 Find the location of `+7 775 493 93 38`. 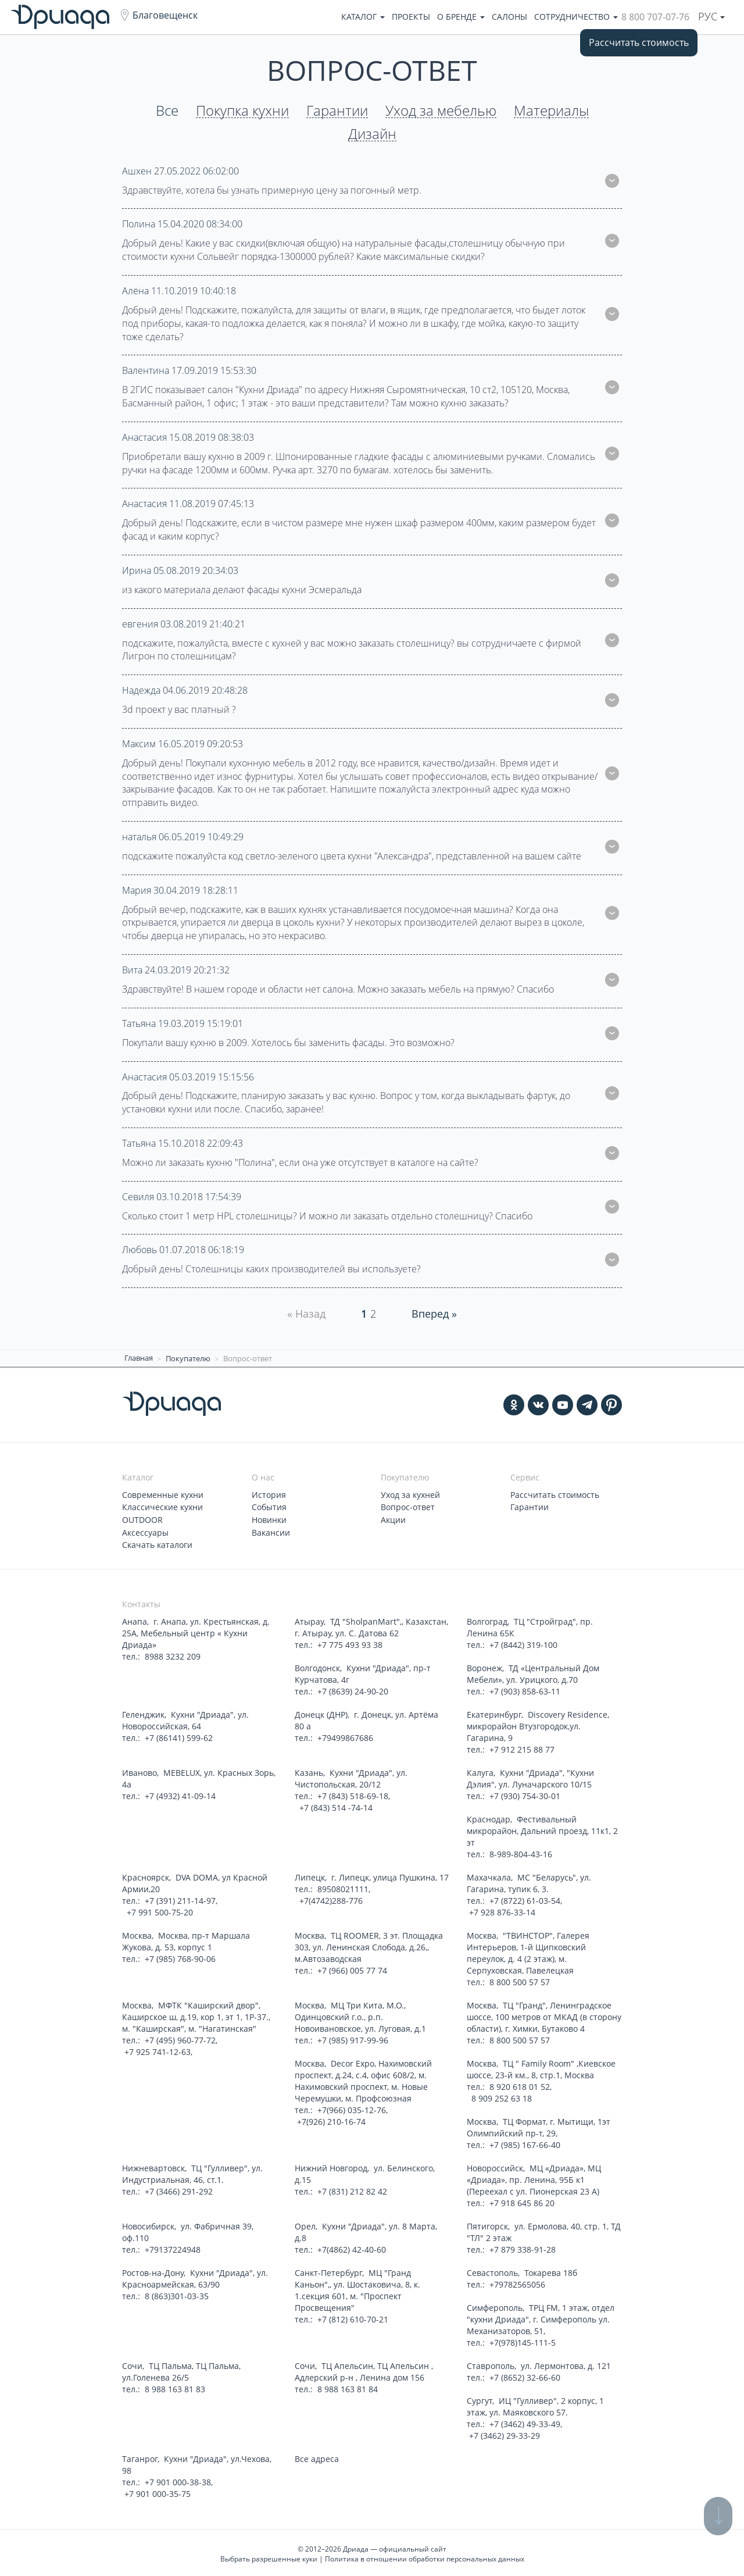

+7 775 493 93 38 is located at coordinates (349, 1642).